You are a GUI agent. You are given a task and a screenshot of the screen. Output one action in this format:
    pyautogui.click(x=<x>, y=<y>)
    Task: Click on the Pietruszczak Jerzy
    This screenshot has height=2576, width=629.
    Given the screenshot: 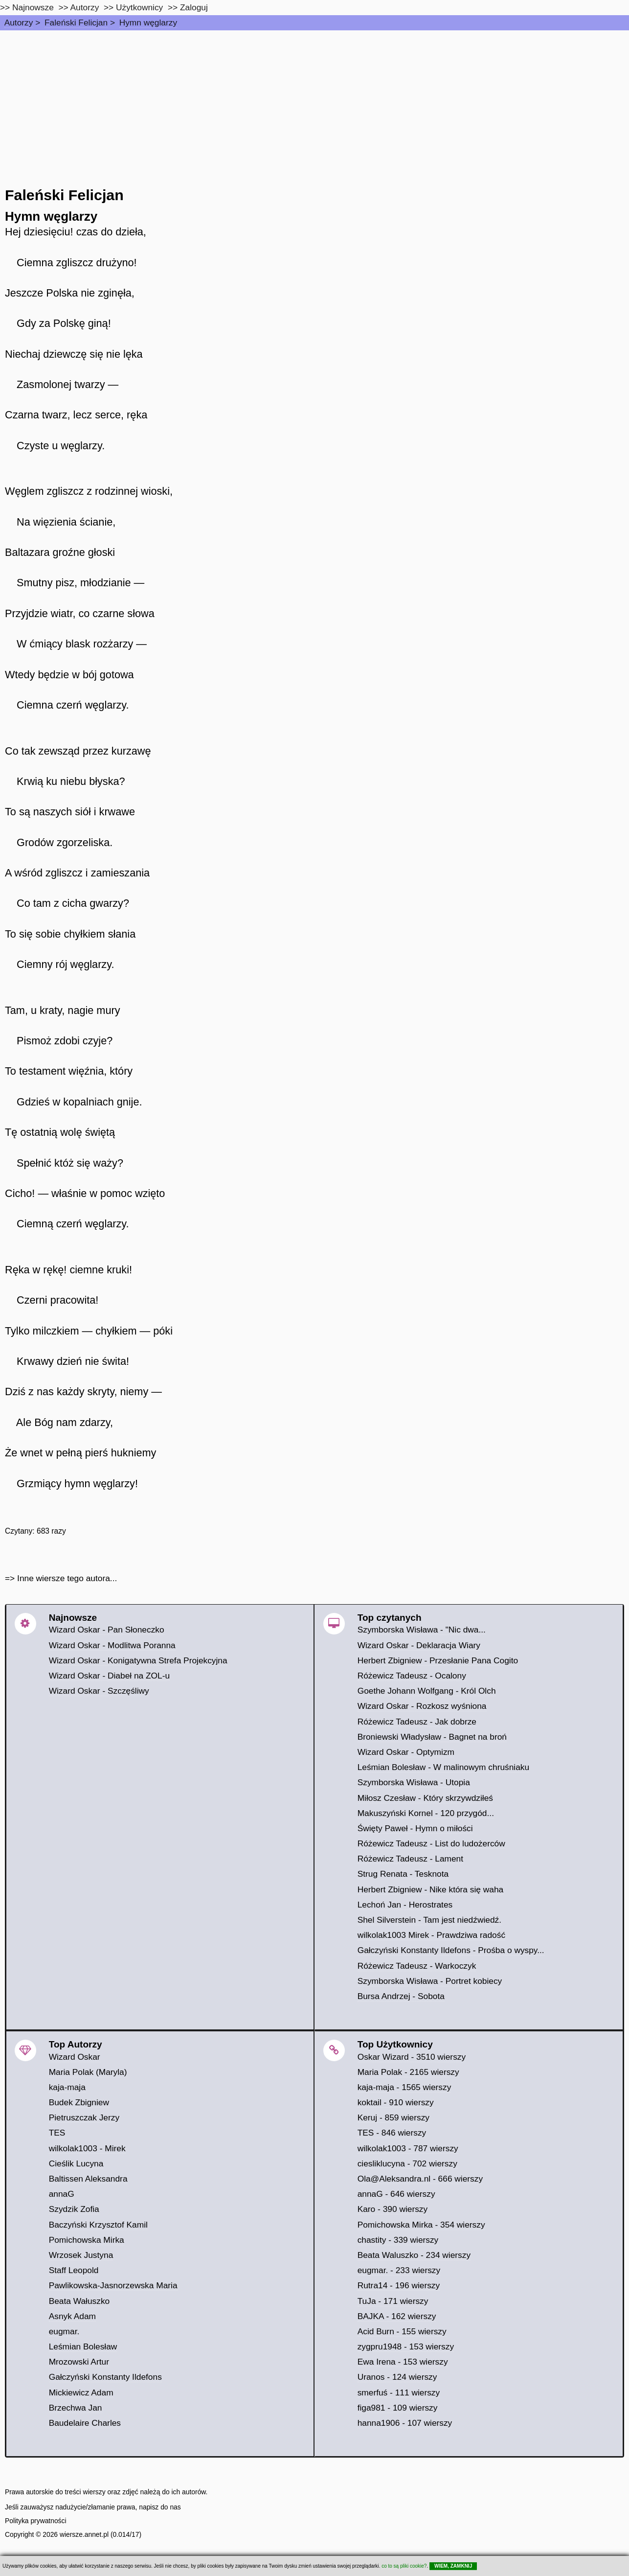 What is the action you would take?
    pyautogui.click(x=84, y=2117)
    